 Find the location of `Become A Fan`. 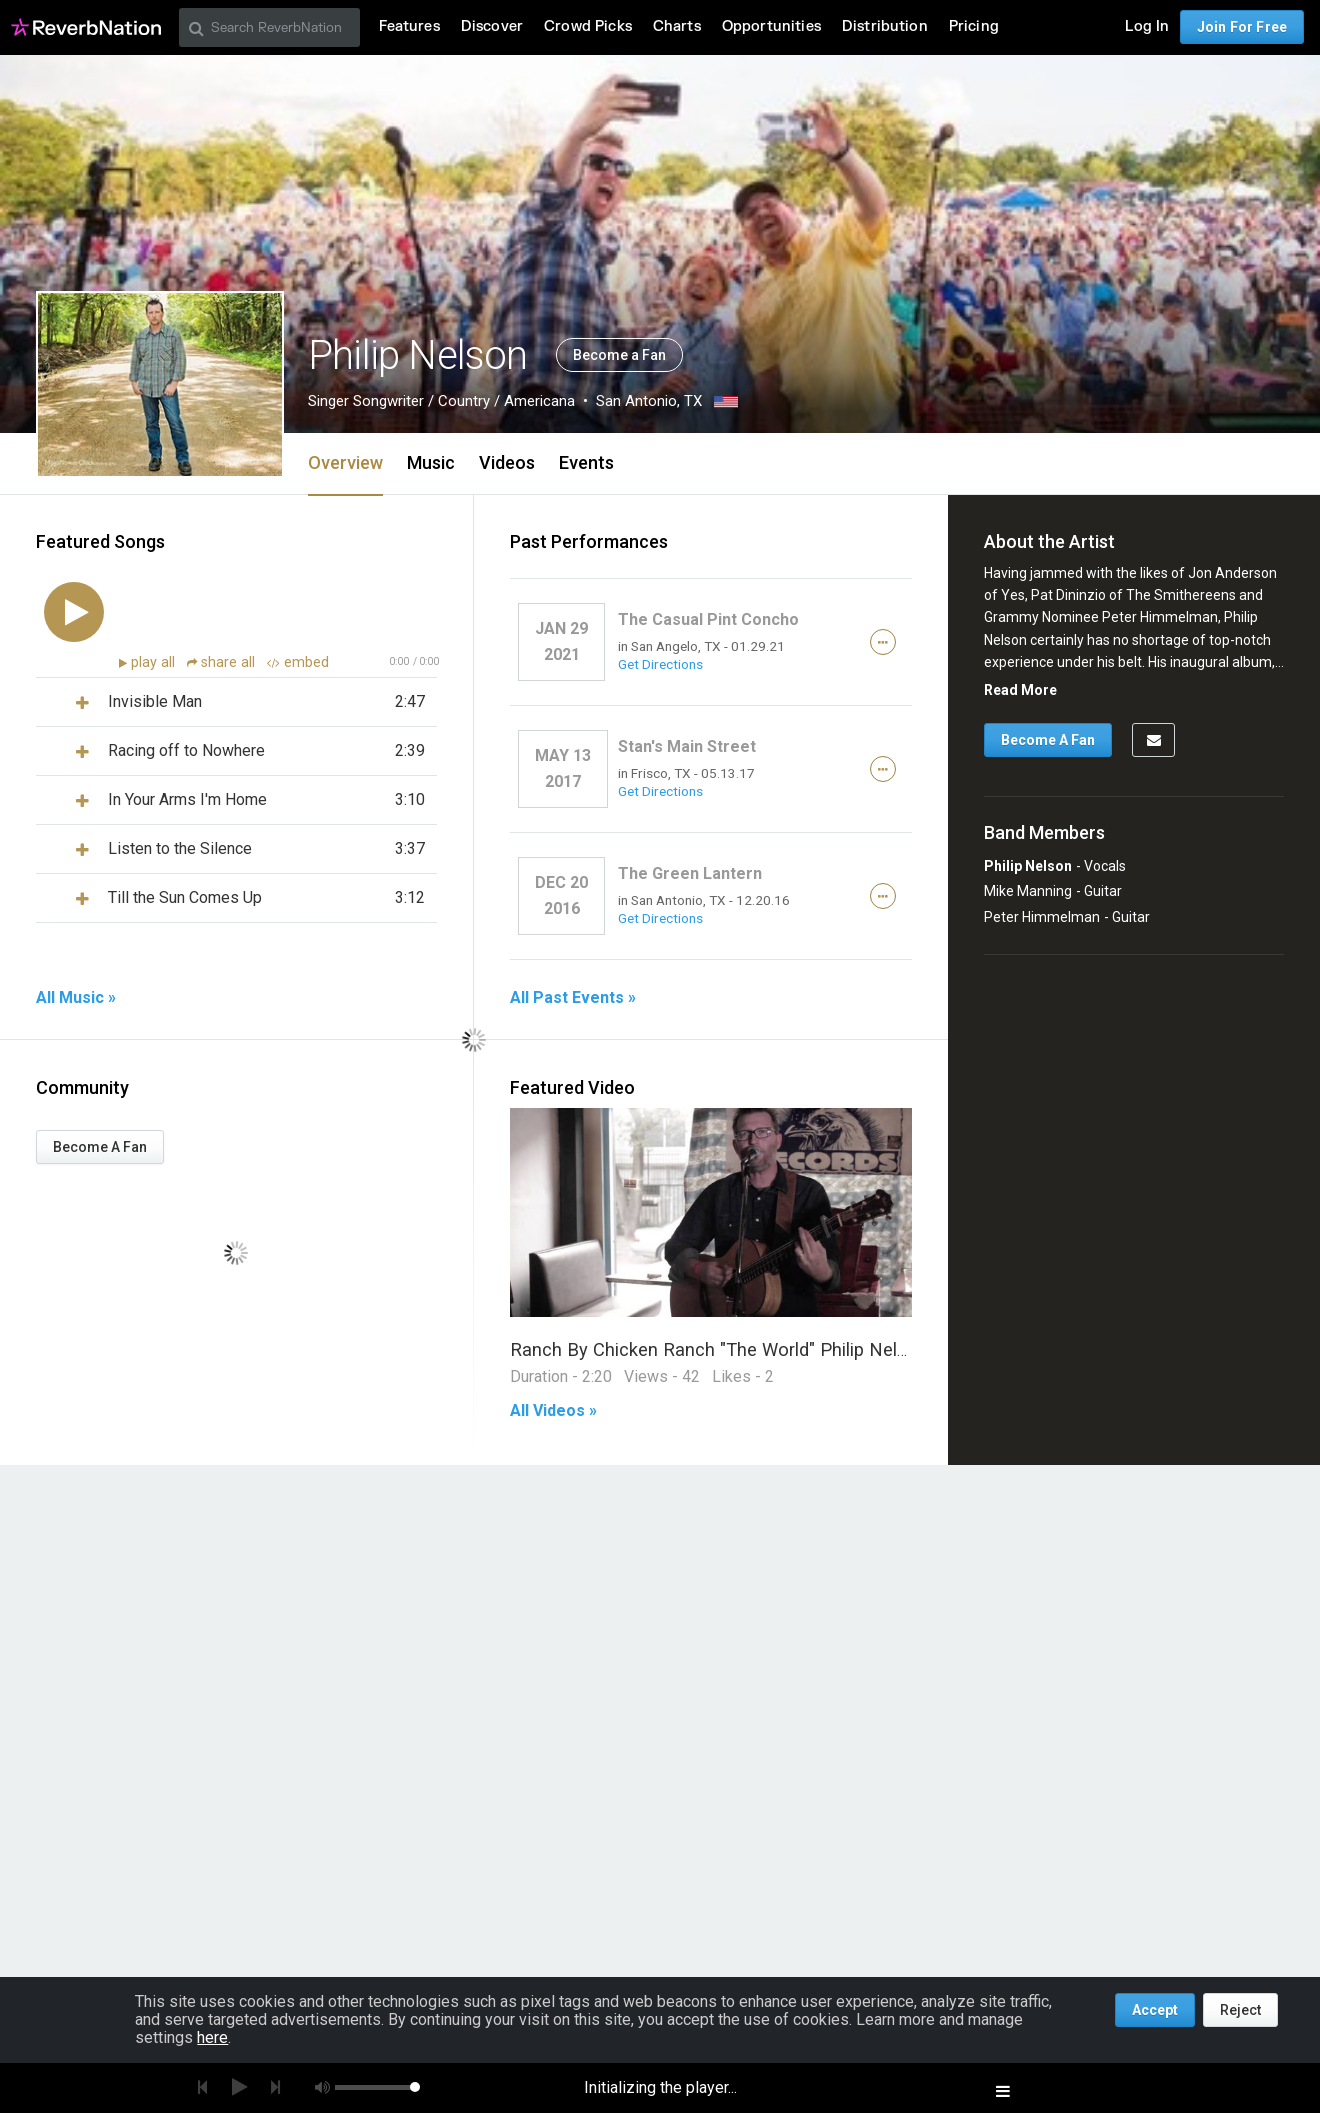

Become A Fan is located at coordinates (100, 1147).